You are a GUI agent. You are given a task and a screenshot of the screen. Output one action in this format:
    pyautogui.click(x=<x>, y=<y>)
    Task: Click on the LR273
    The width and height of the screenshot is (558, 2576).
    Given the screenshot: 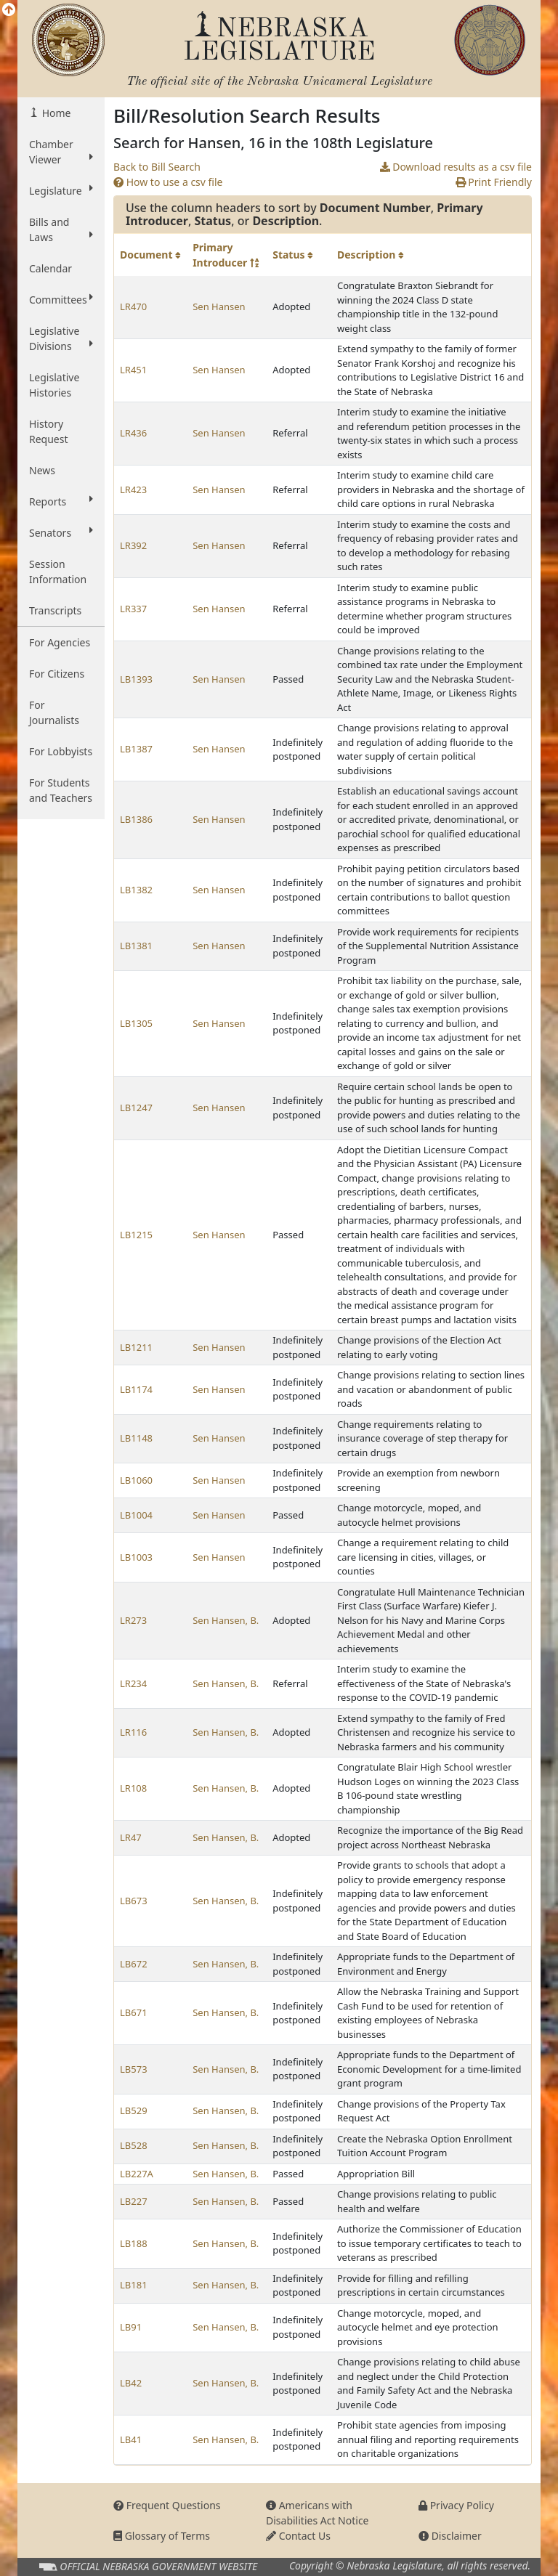 What is the action you would take?
    pyautogui.click(x=133, y=1620)
    